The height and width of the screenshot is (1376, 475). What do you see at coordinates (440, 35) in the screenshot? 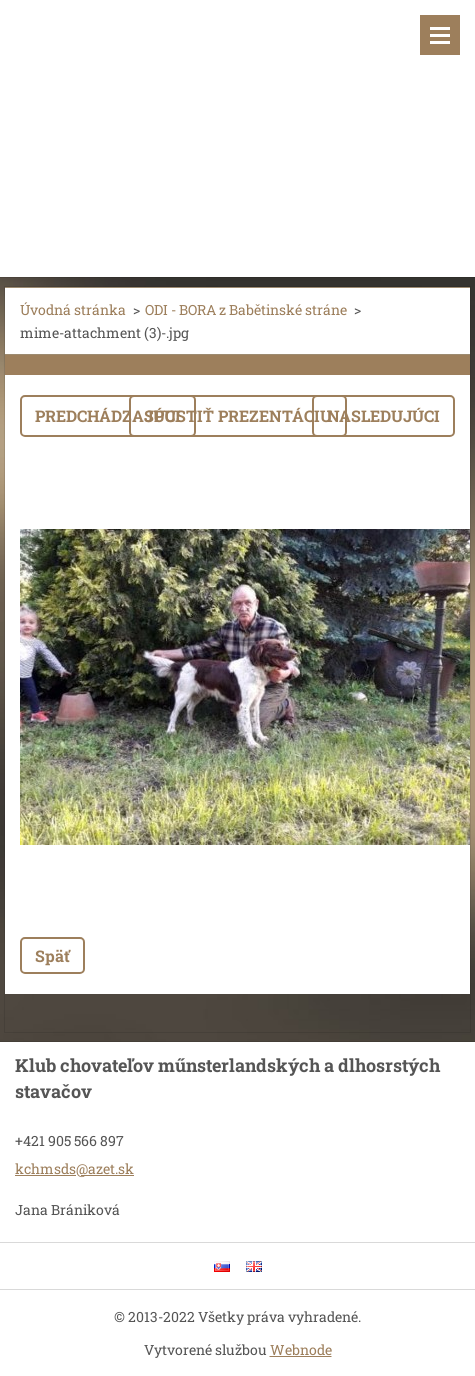
I see `Menu` at bounding box center [440, 35].